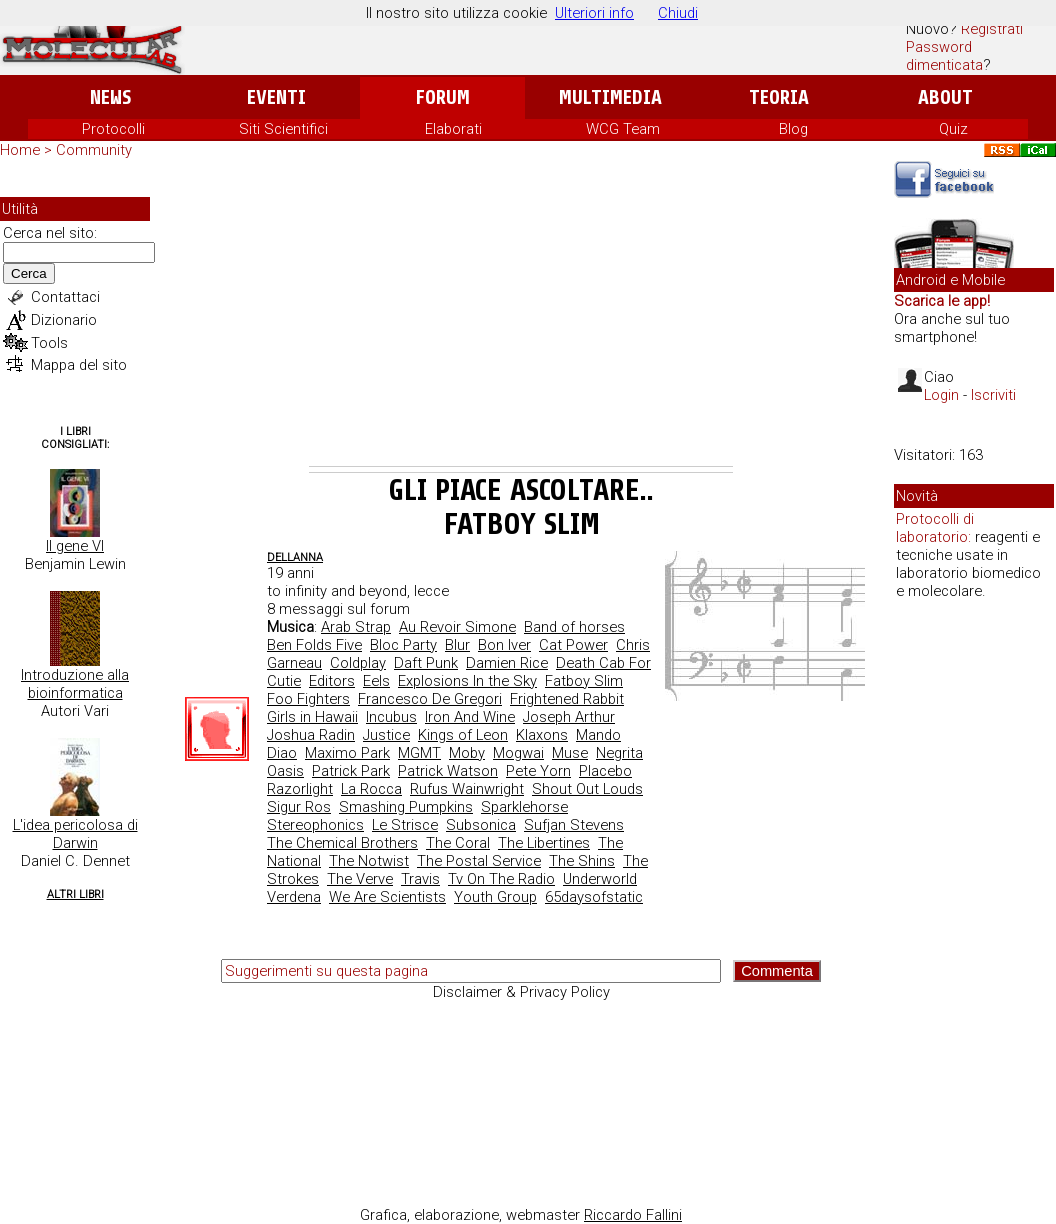 The width and height of the screenshot is (1056, 1224). What do you see at coordinates (501, 879) in the screenshot?
I see `Tv On The Radio` at bounding box center [501, 879].